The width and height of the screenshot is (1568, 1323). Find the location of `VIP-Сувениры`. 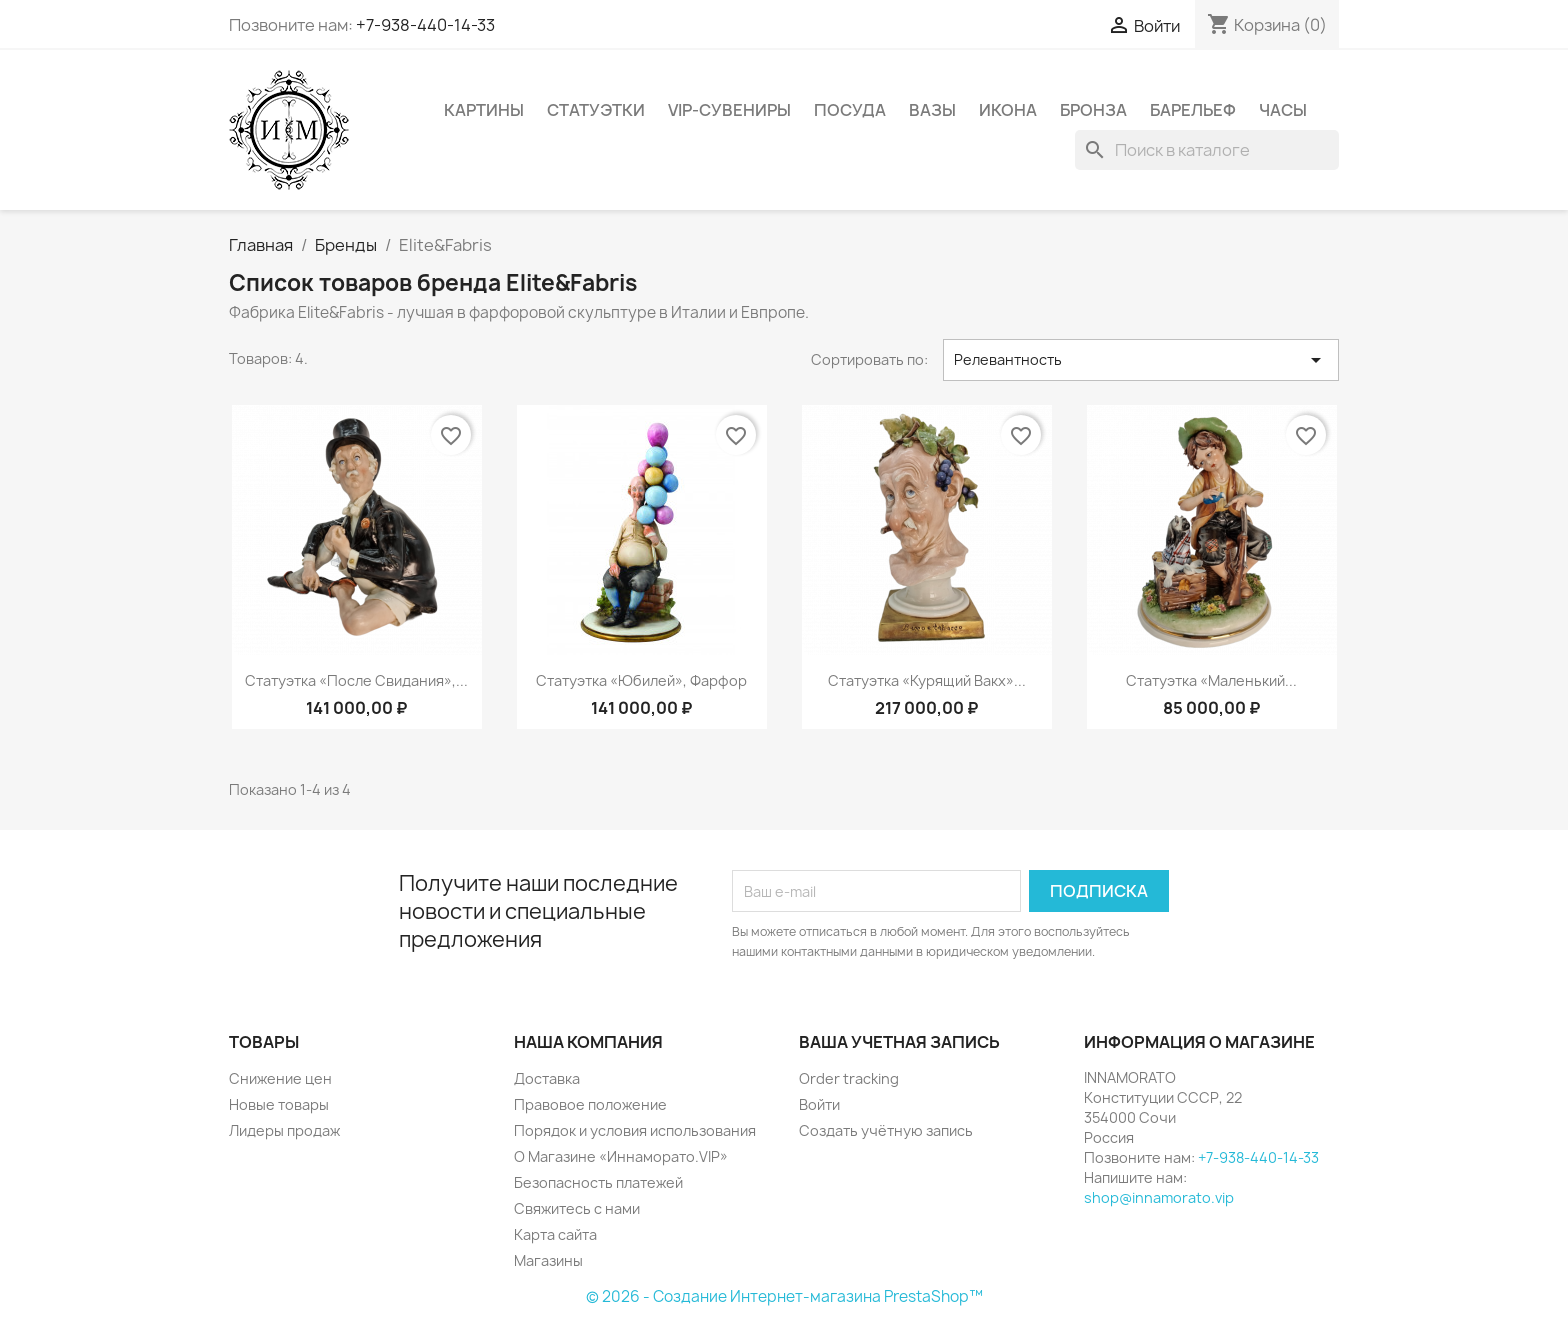

VIP-Сувениры is located at coordinates (729, 110).